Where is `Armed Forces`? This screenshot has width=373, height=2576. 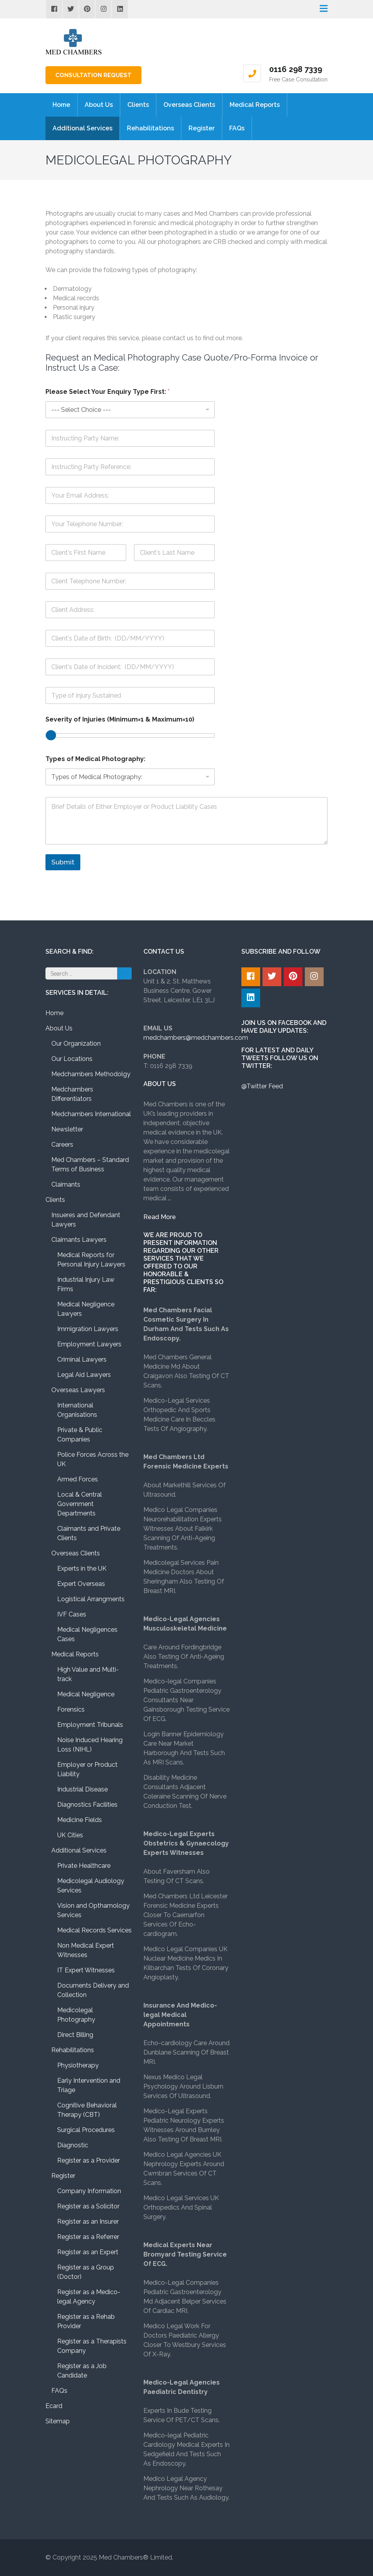
Armed Forces is located at coordinates (77, 1479).